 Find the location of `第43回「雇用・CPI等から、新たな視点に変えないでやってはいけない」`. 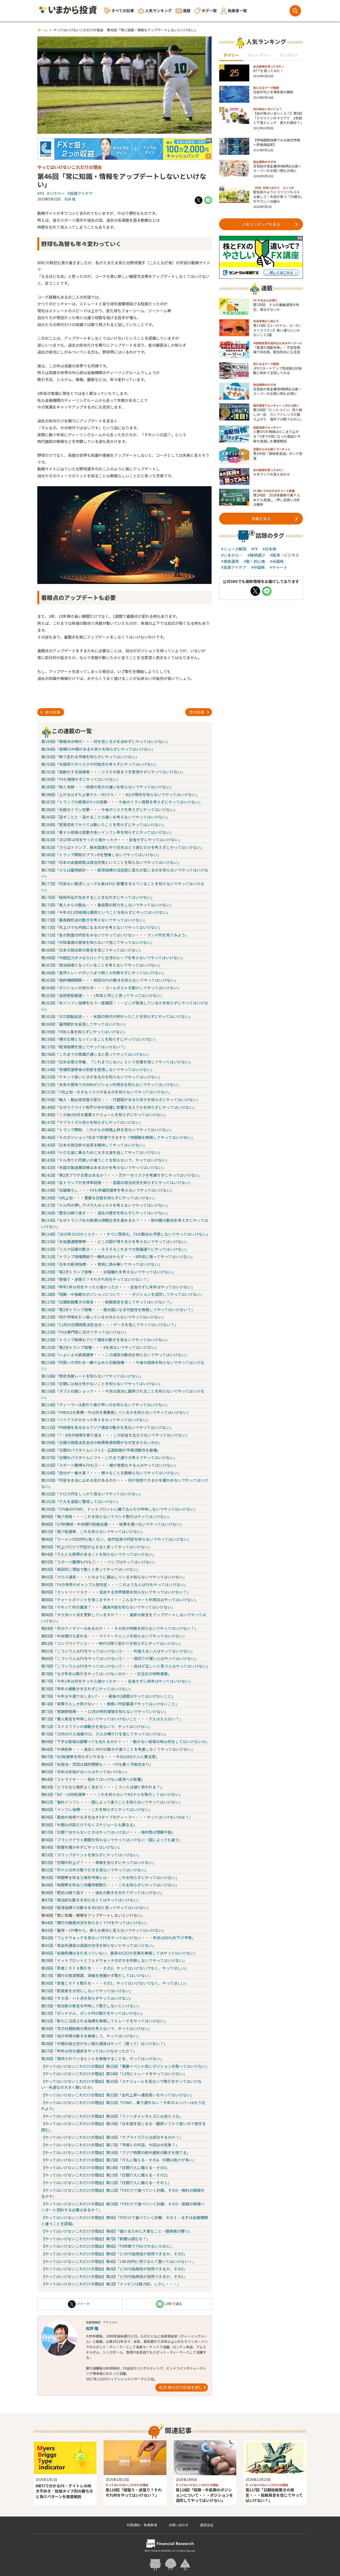

第43回「雇用・CPI等から、新たな視点に変えないでやってはいけない」 is located at coordinates (103, 1930).